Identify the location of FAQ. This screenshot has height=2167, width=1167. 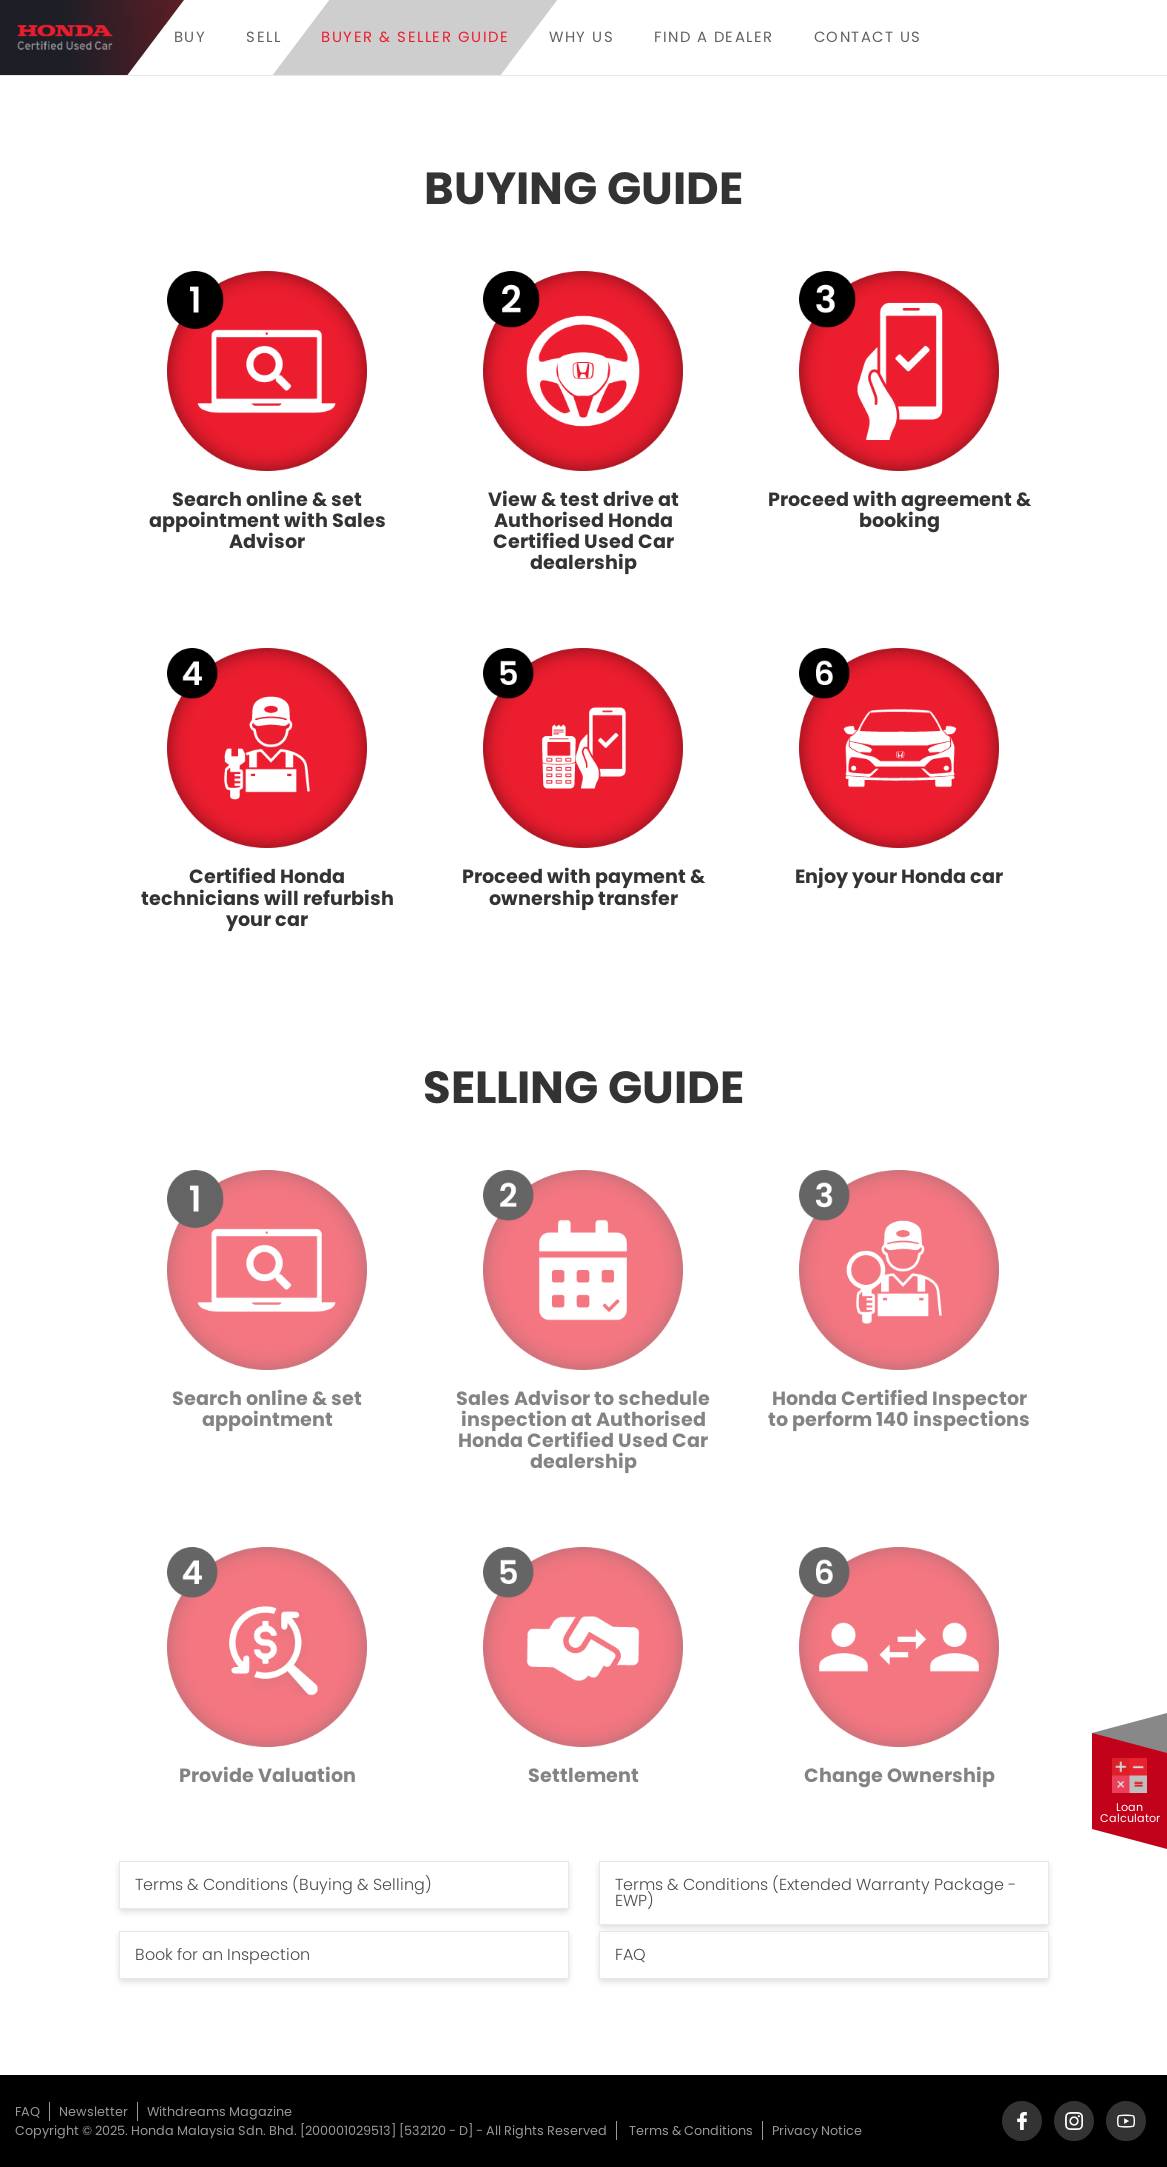
(630, 1954).